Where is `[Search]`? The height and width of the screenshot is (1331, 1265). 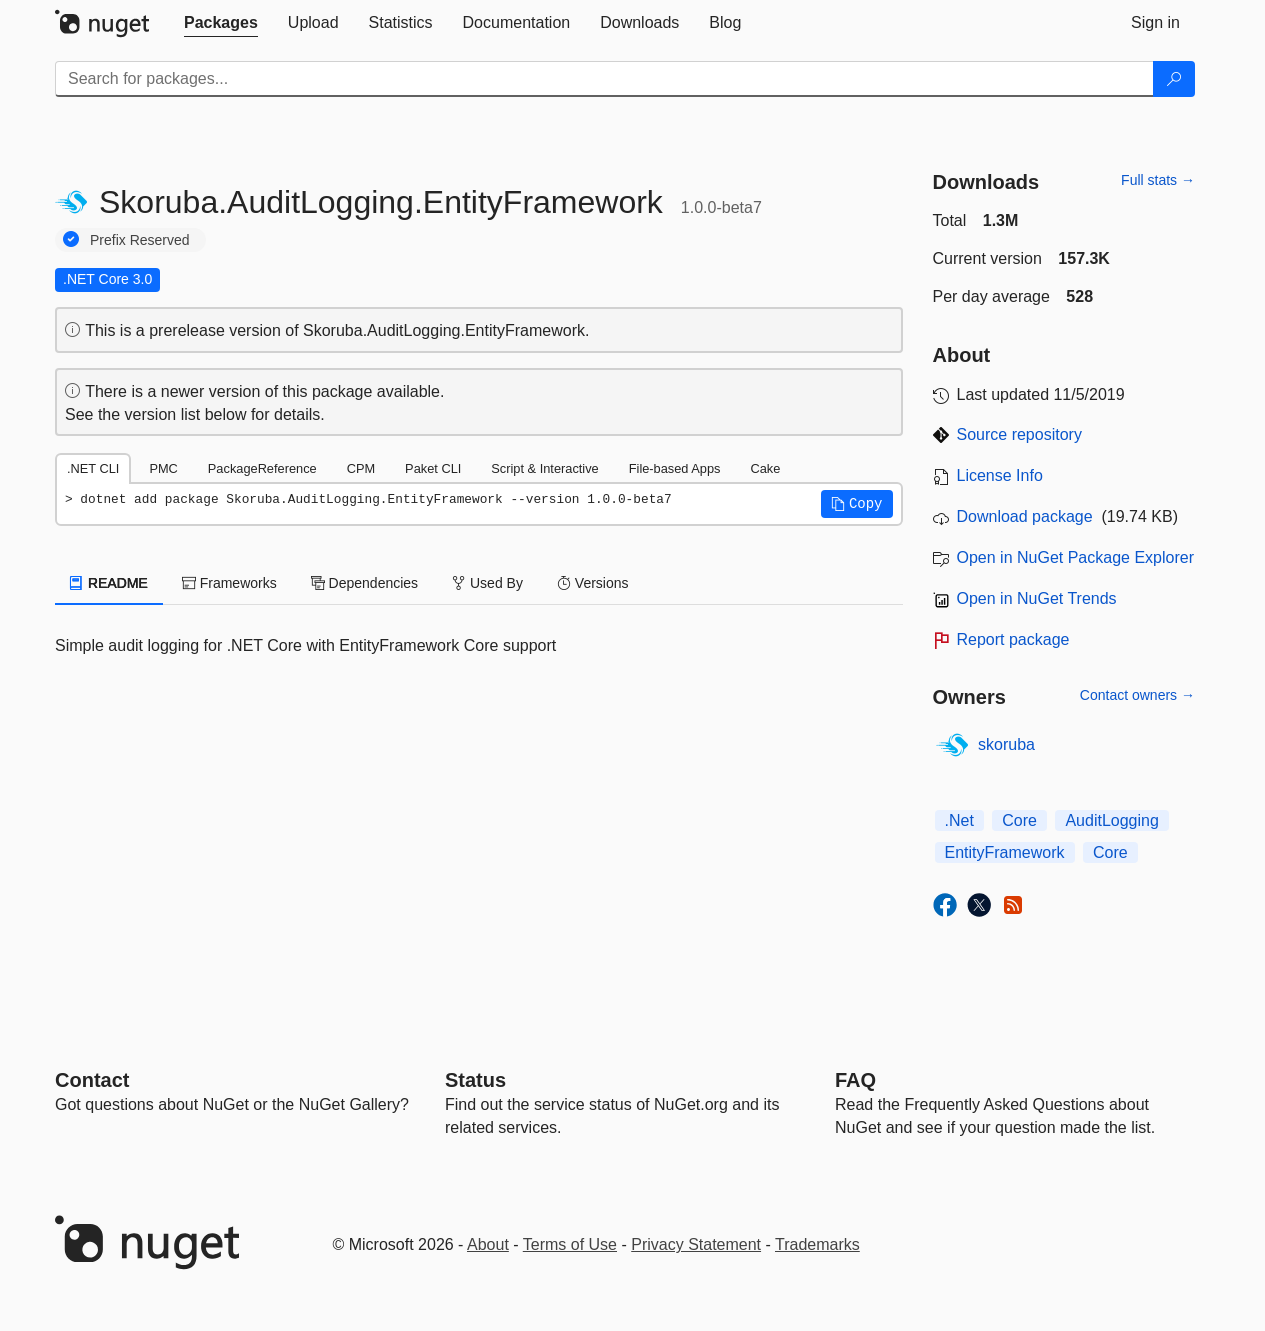 [Search] is located at coordinates (1174, 79).